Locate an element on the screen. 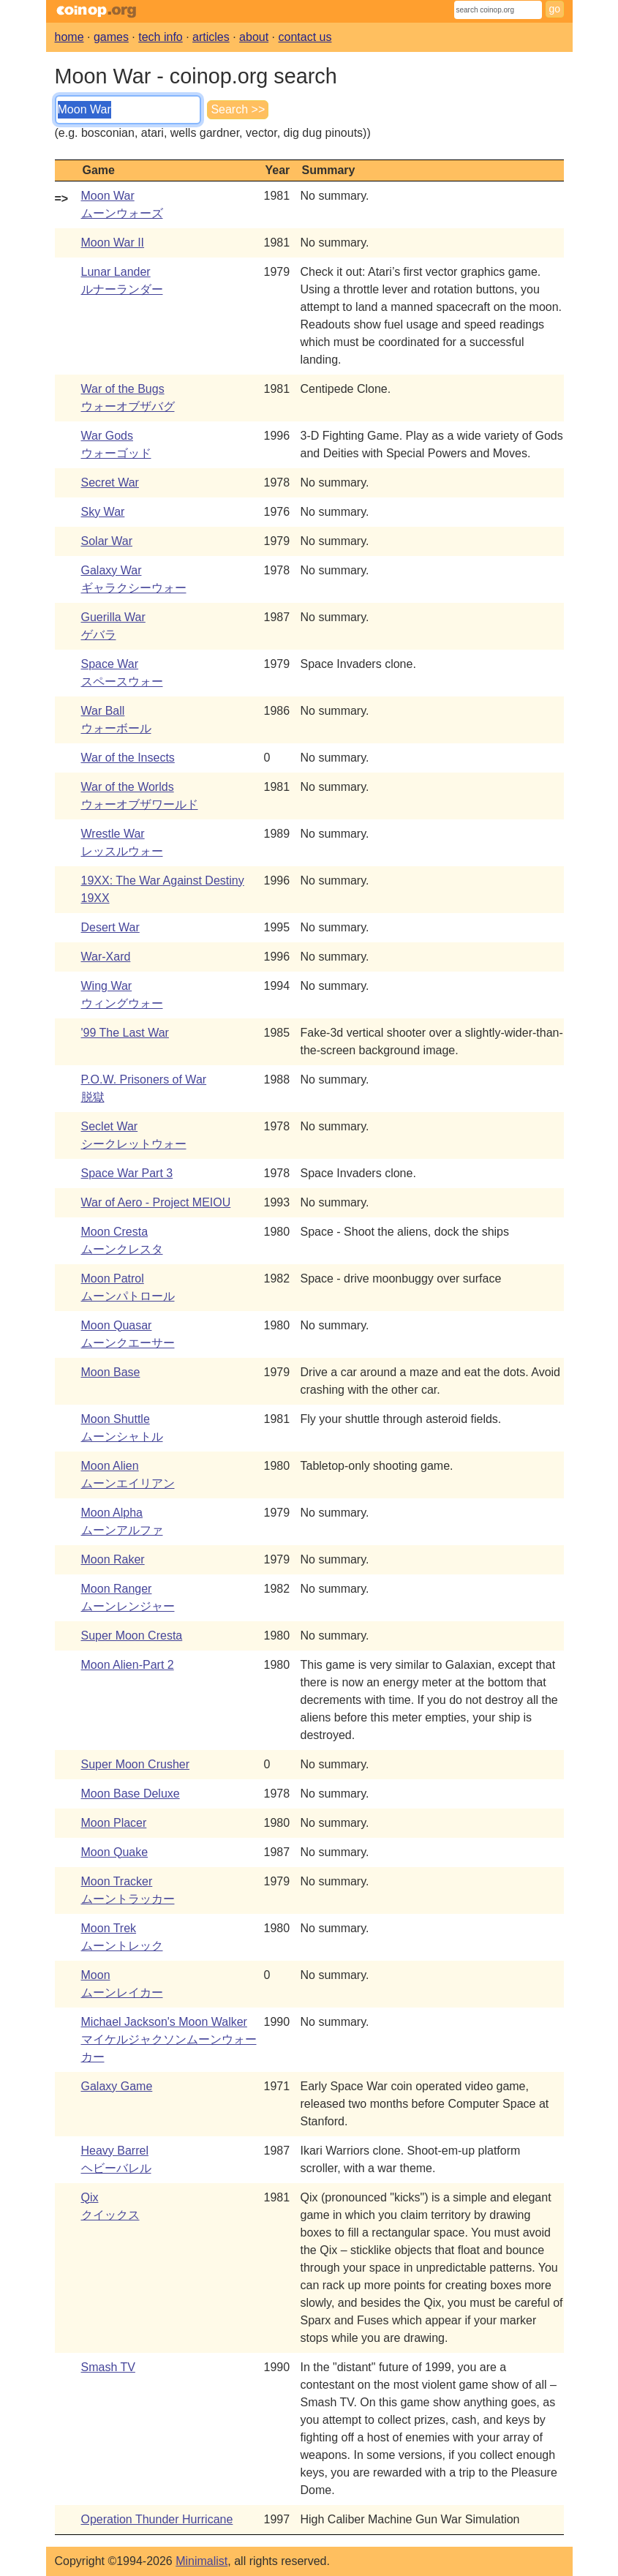 This screenshot has width=618, height=2576. War of Aero - Project MEIOU is located at coordinates (156, 1202).